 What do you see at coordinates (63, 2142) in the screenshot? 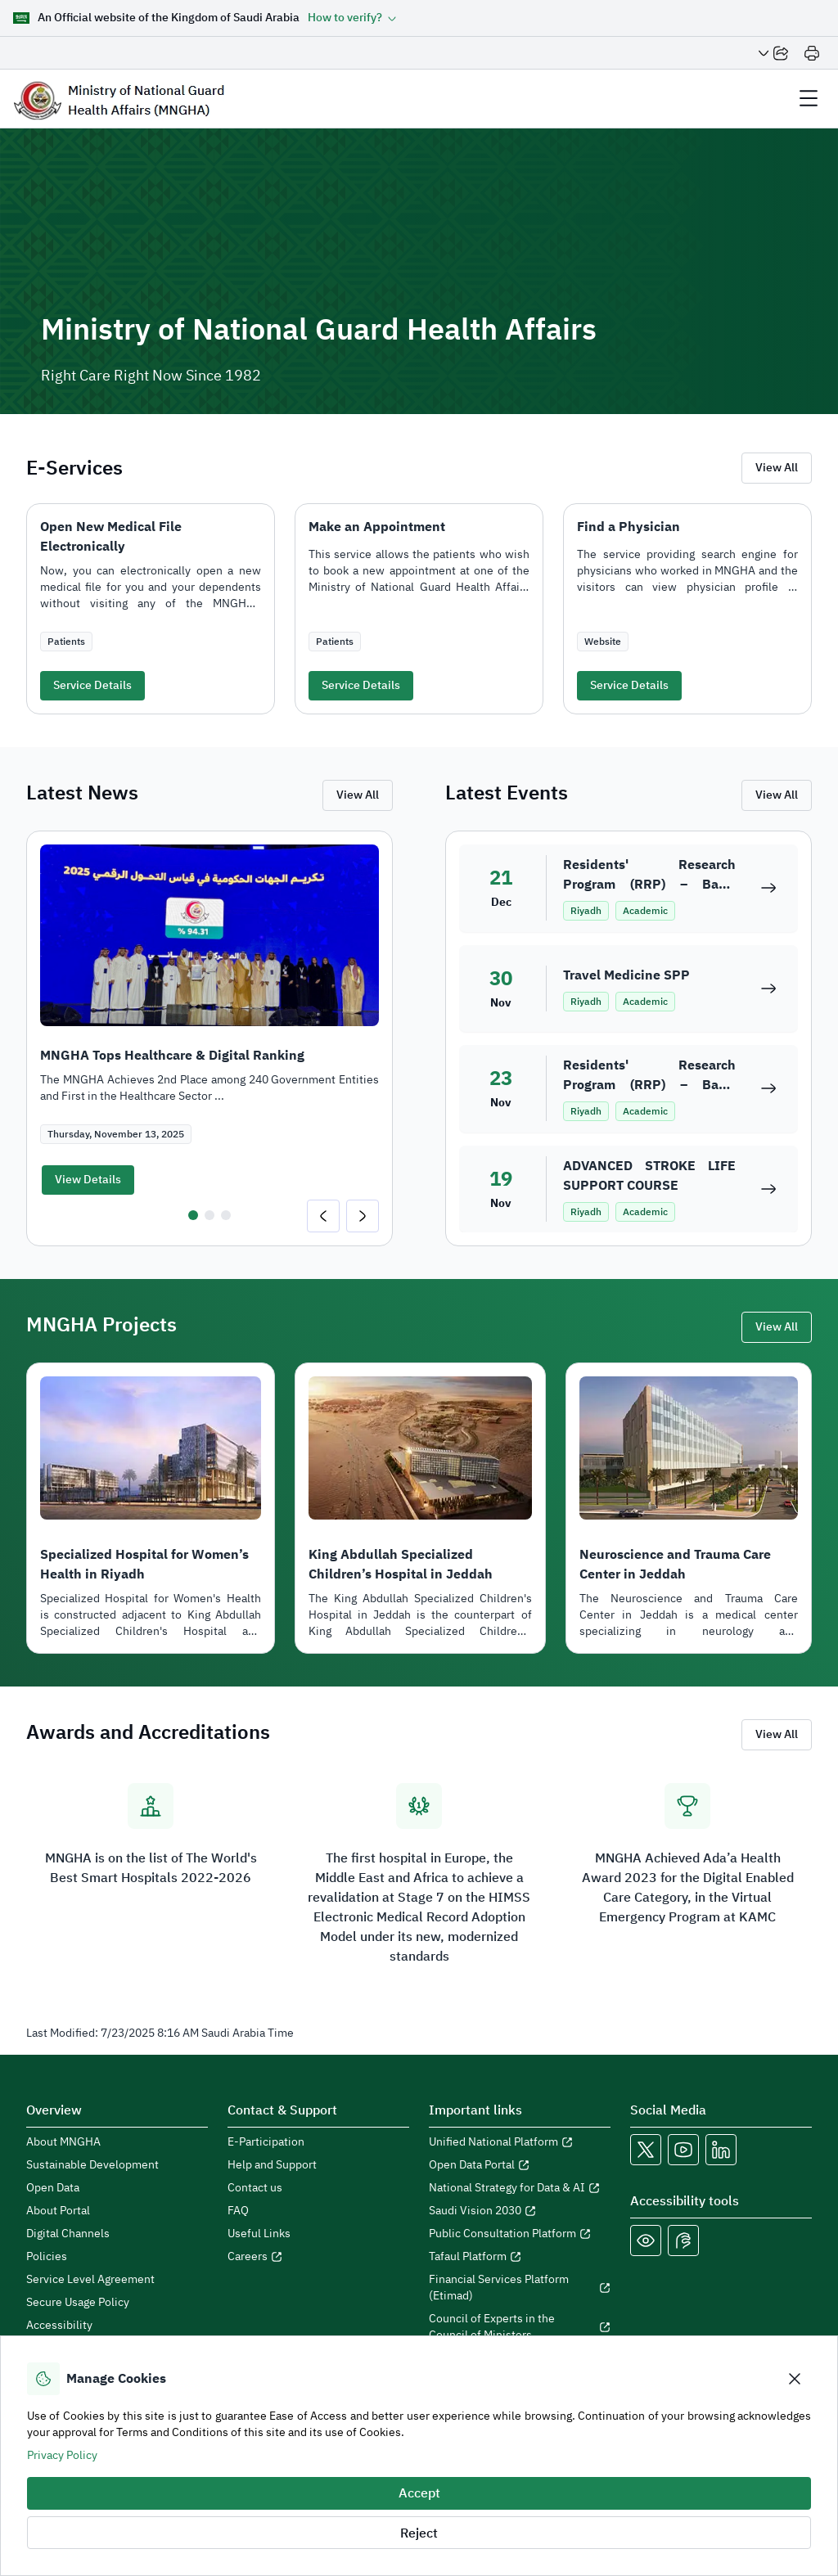
I see `About MNGHA` at bounding box center [63, 2142].